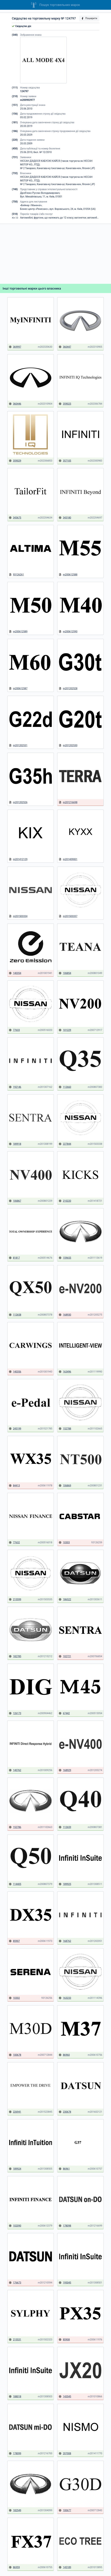  I want to click on m200612588, so click(68, 574).